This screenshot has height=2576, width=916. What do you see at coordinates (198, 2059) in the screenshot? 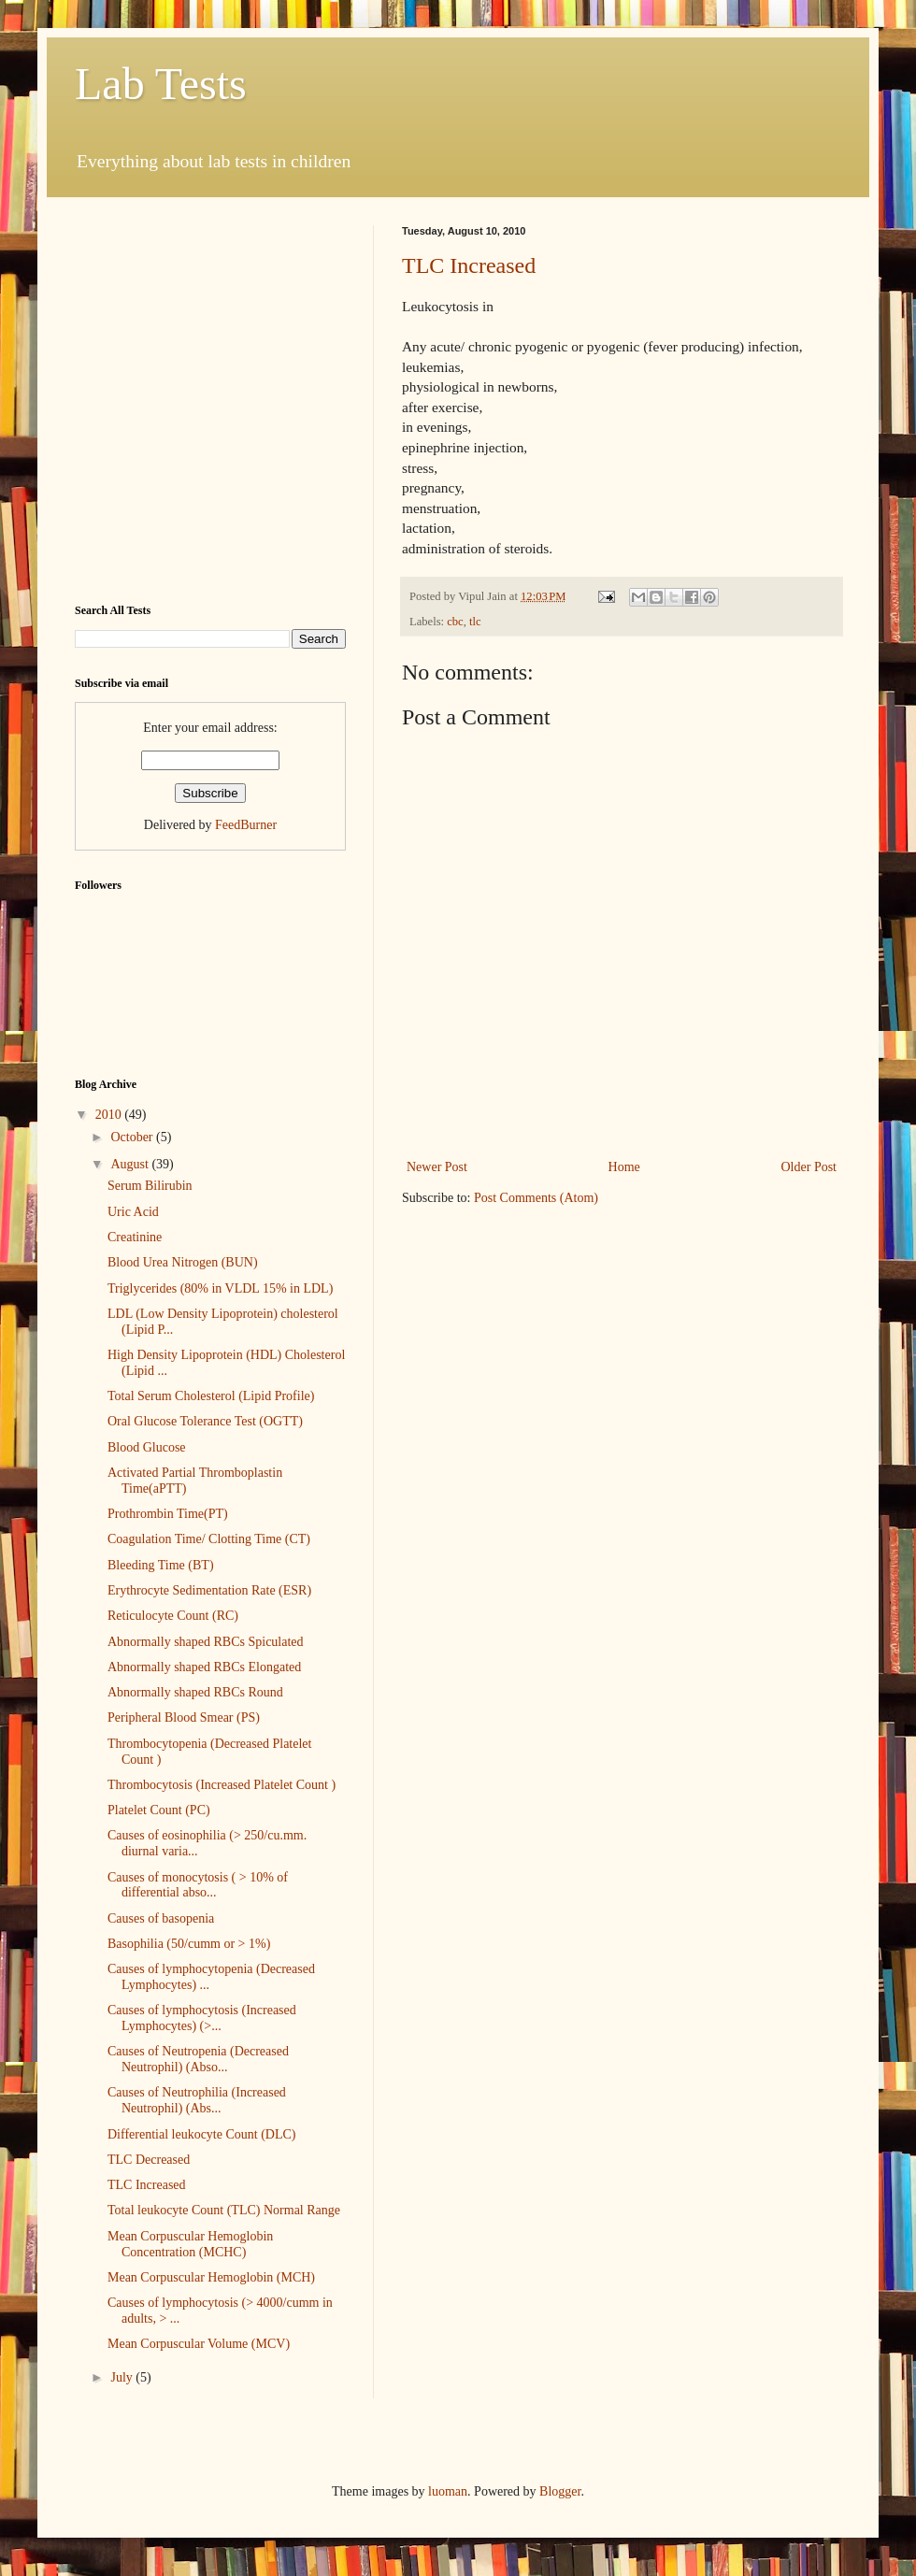
I see `Causes of Neutropenia (Decreased Neutrophil) (Abso...` at bounding box center [198, 2059].